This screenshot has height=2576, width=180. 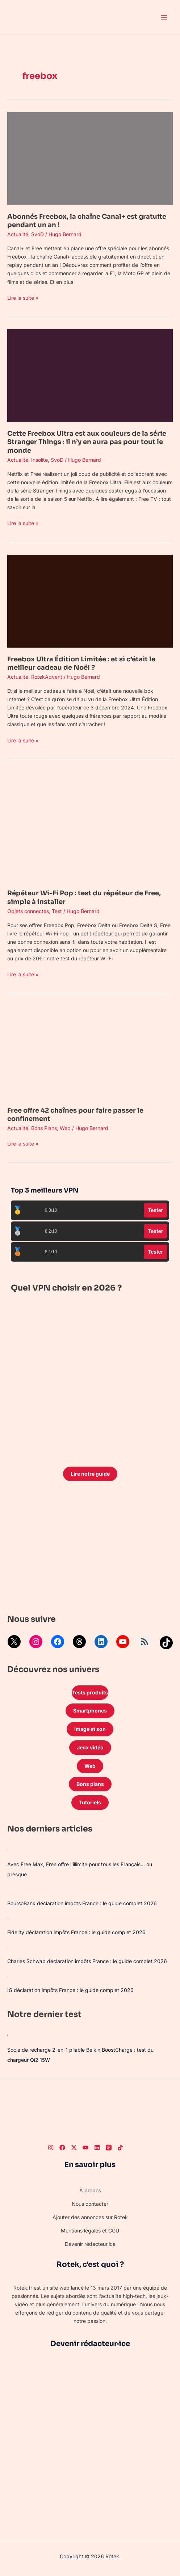 What do you see at coordinates (97, 2147) in the screenshot?
I see `[LinkedIn]` at bounding box center [97, 2147].